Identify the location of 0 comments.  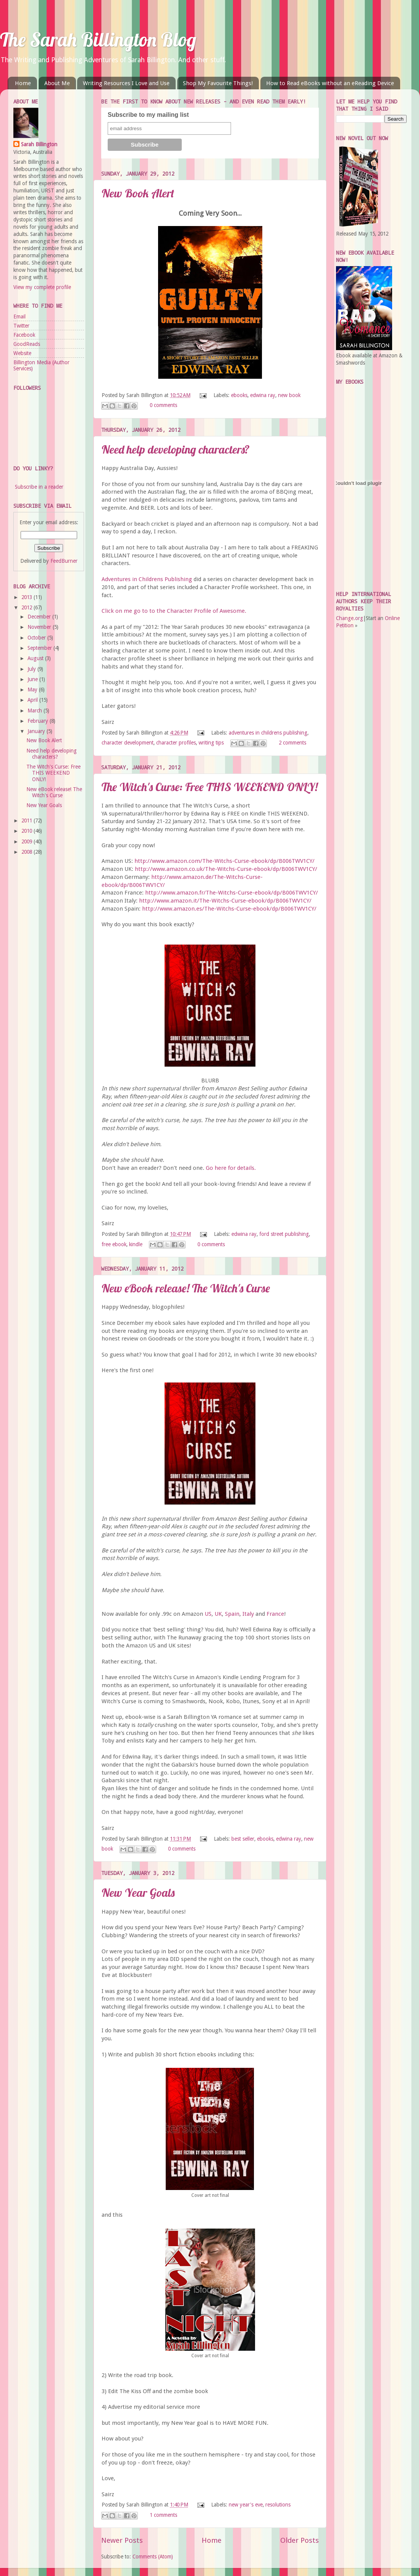
(163, 405).